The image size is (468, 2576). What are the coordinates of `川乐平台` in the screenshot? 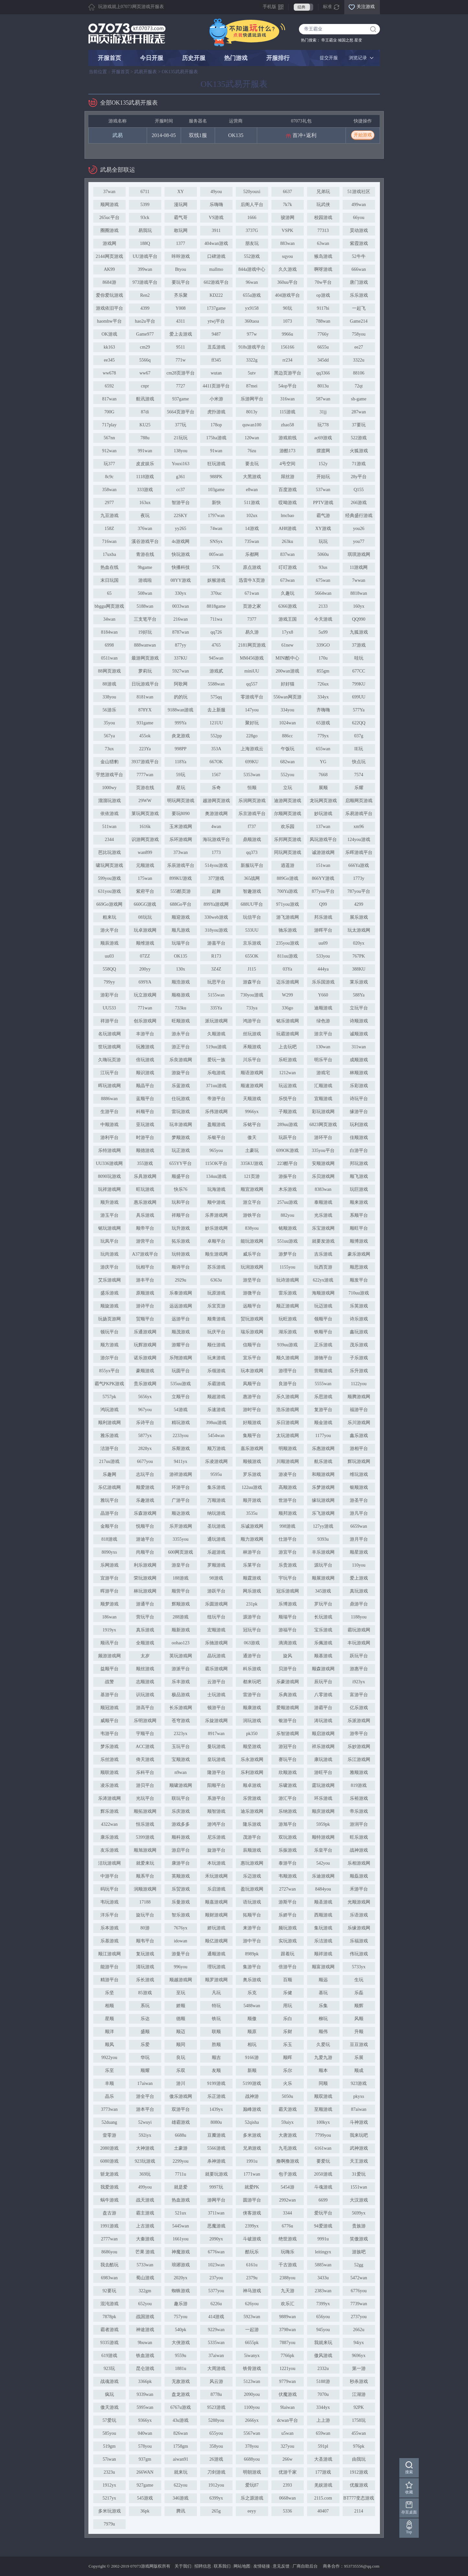 It's located at (252, 1059).